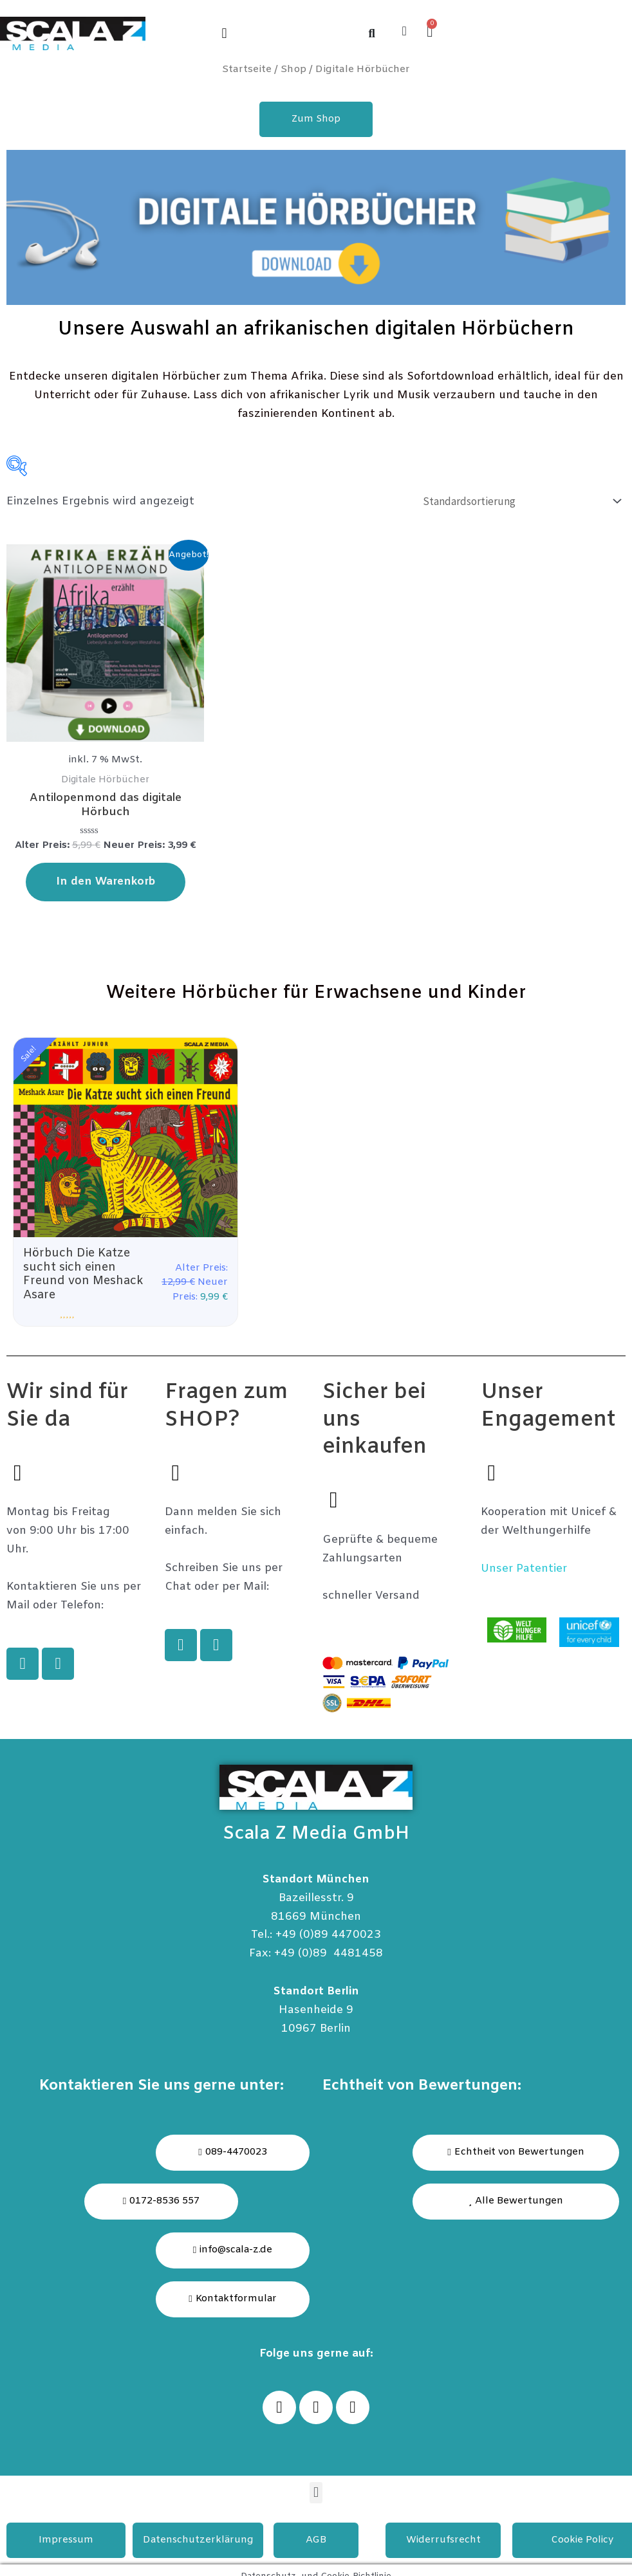 This screenshot has width=632, height=2576. What do you see at coordinates (224, 33) in the screenshot?
I see `[button]` at bounding box center [224, 33].